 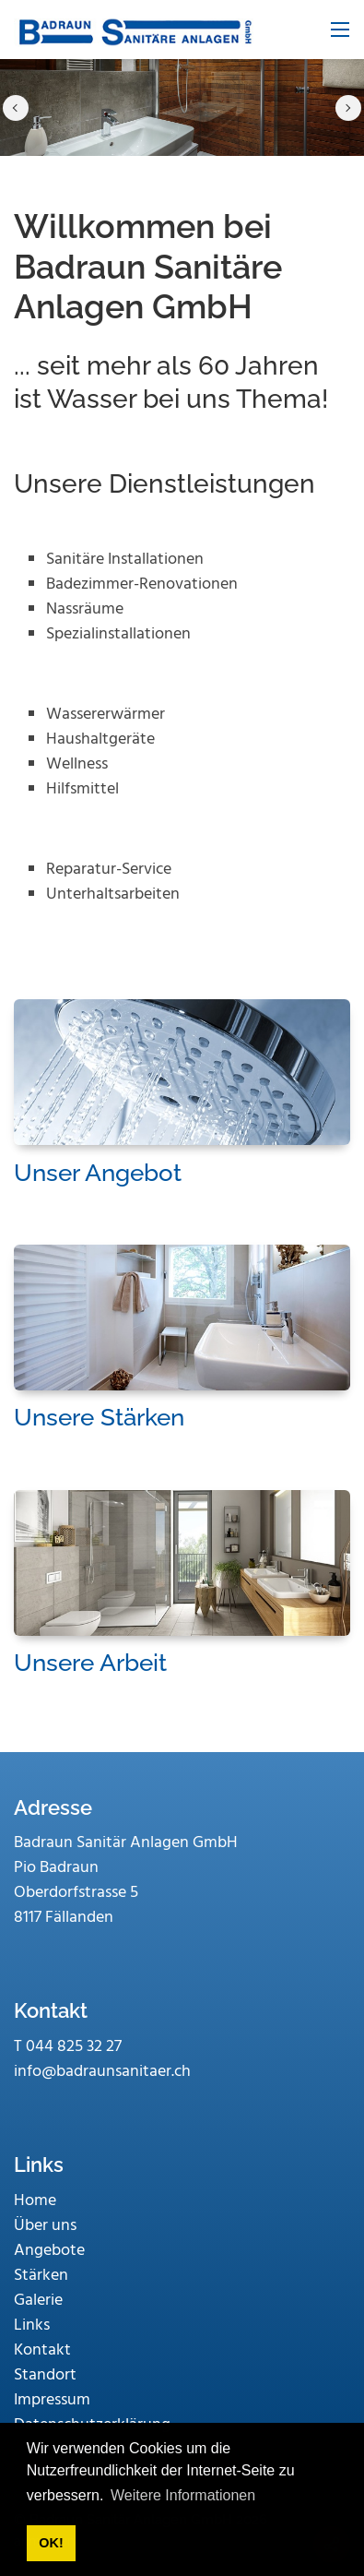 What do you see at coordinates (32, 2325) in the screenshot?
I see `Links` at bounding box center [32, 2325].